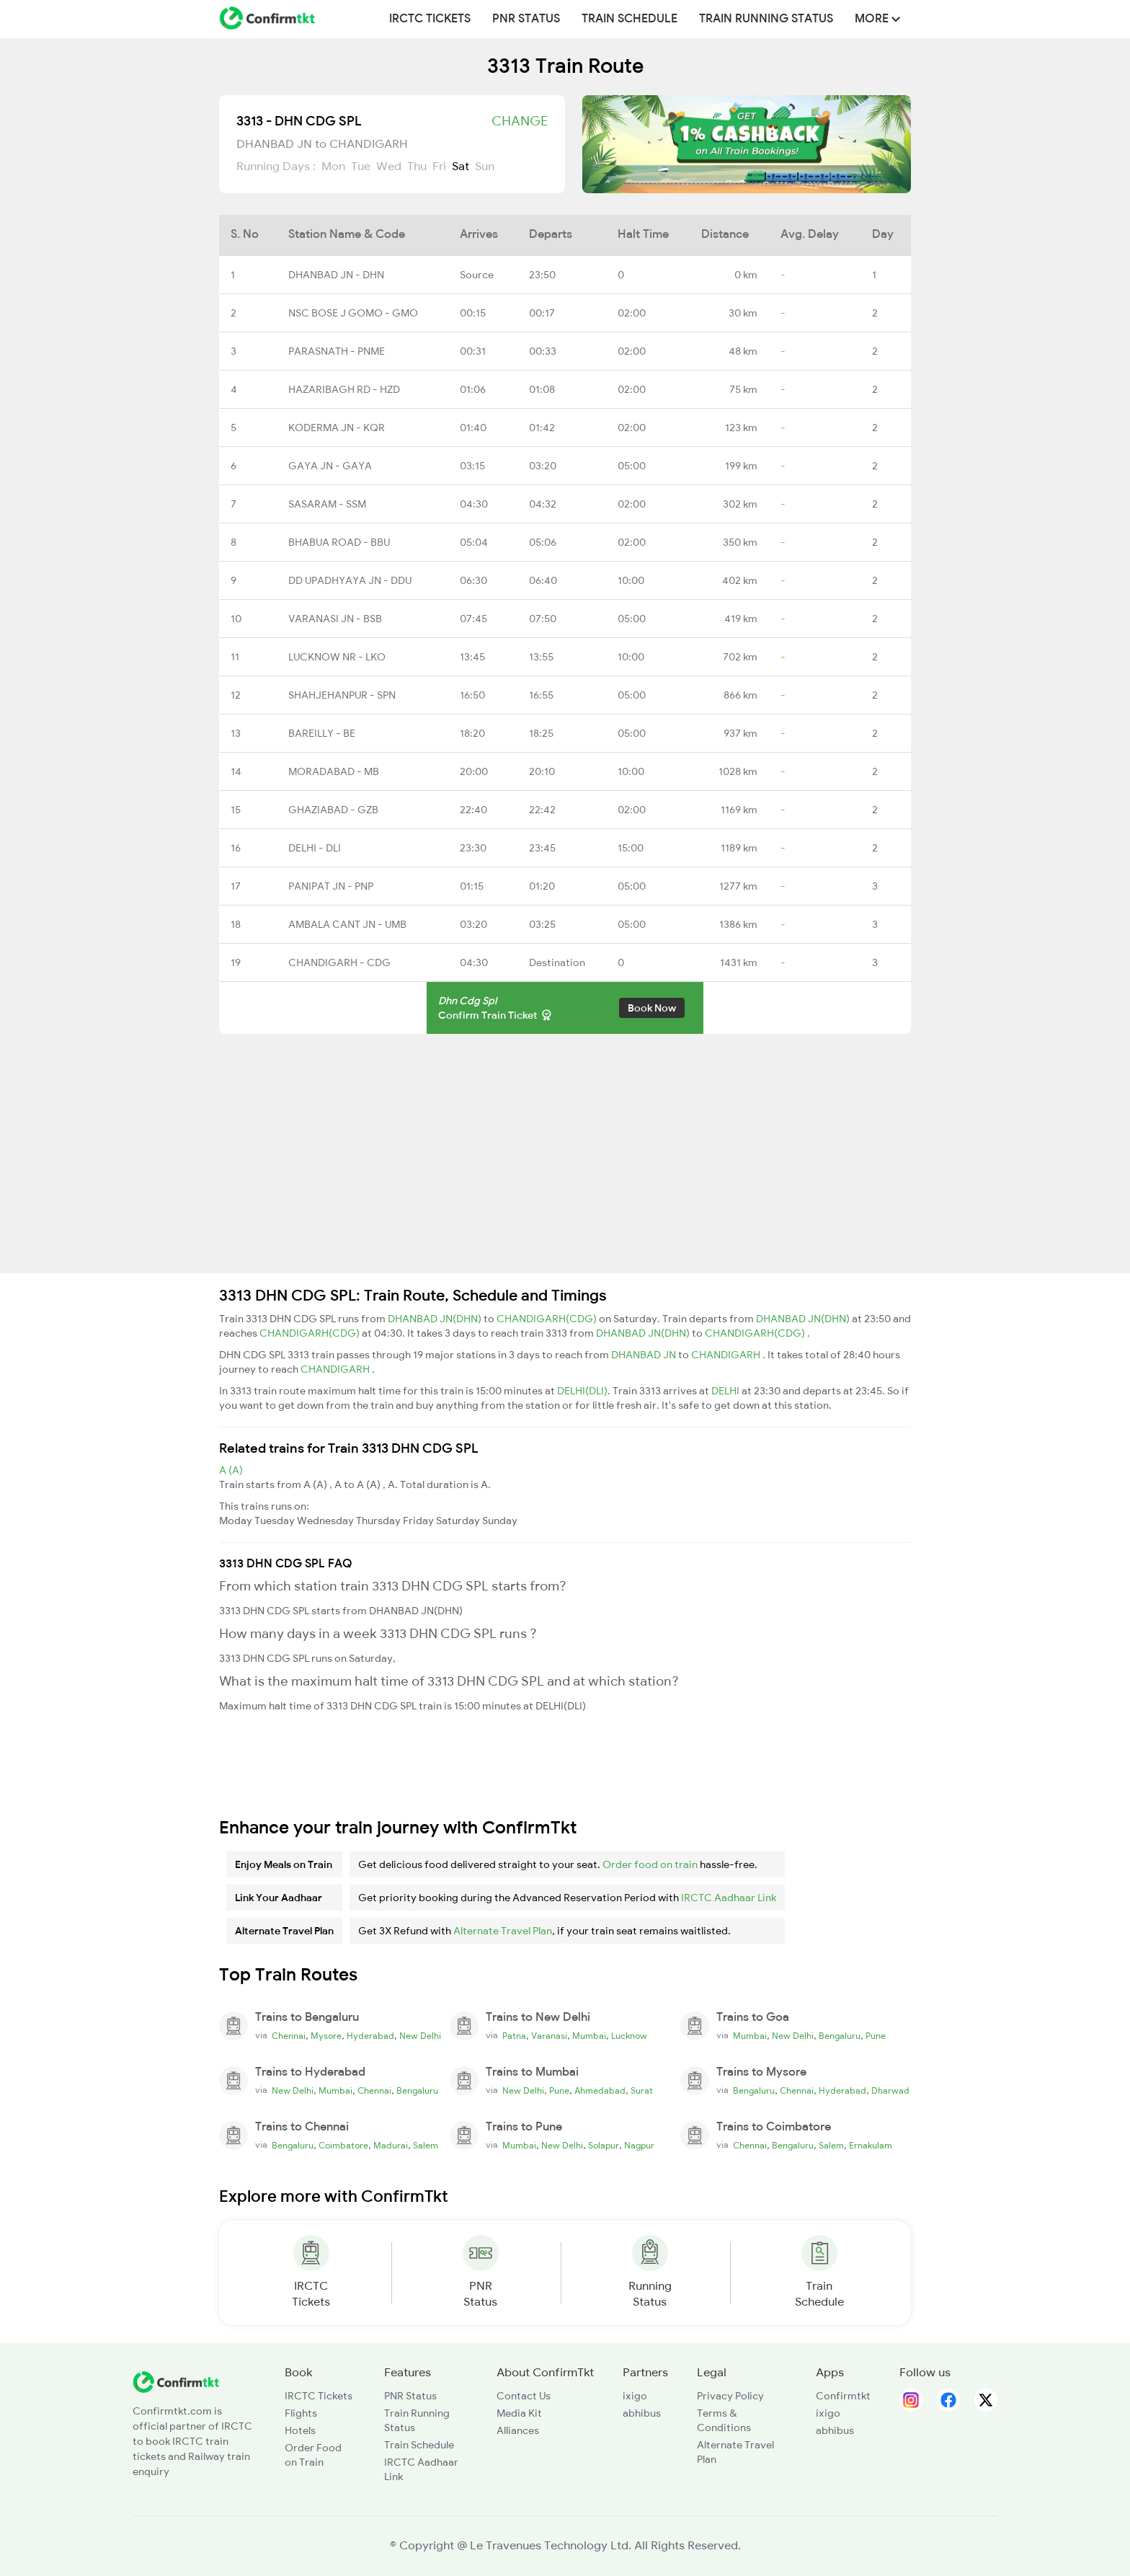 The height and width of the screenshot is (2576, 1130). I want to click on Varanasi, so click(549, 2036).